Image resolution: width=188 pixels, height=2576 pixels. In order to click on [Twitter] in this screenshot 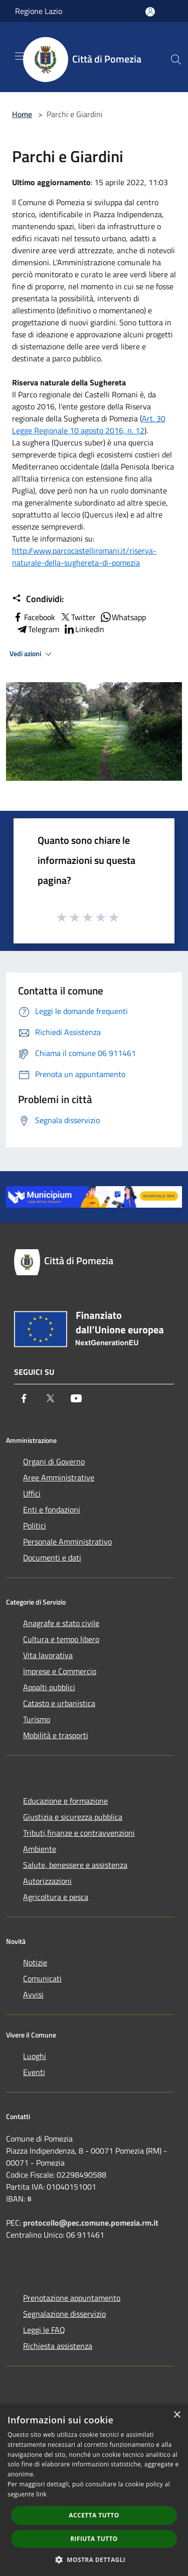, I will do `click(50, 1398)`.